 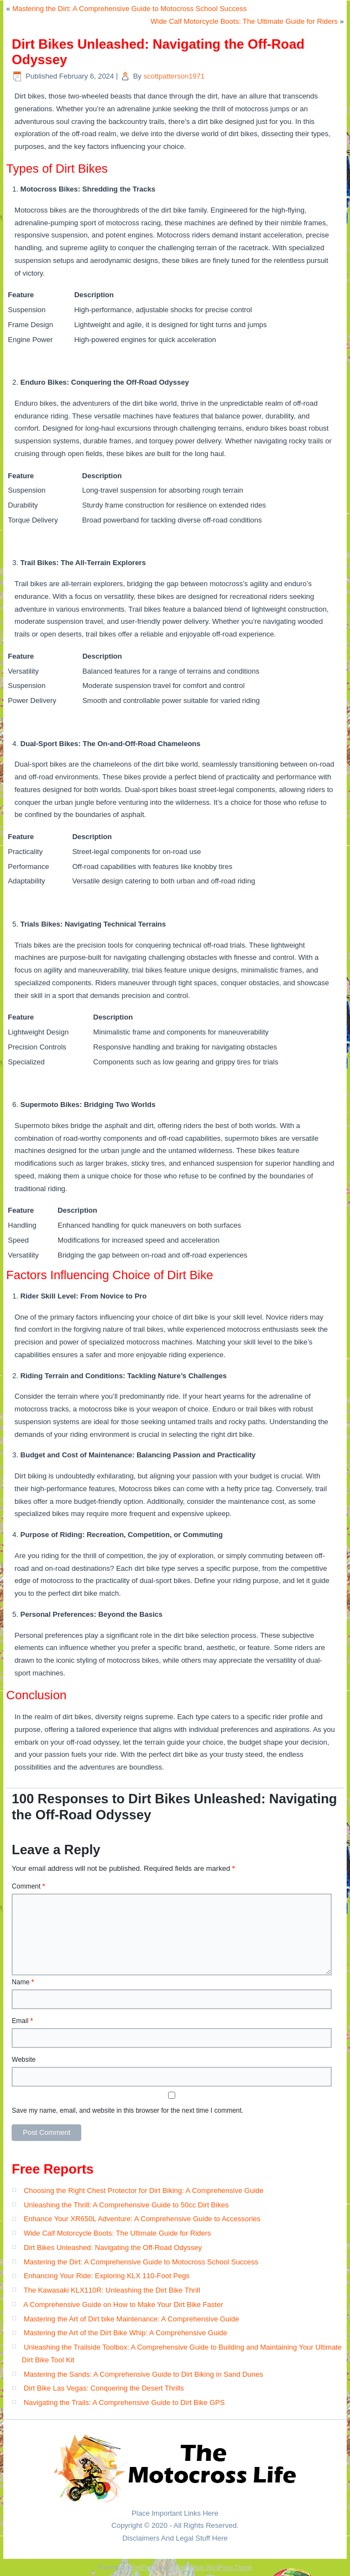 I want to click on Enhance Your XR650L Adventure: A Comprehensive Guide to Accessories, so click(x=142, y=2219).